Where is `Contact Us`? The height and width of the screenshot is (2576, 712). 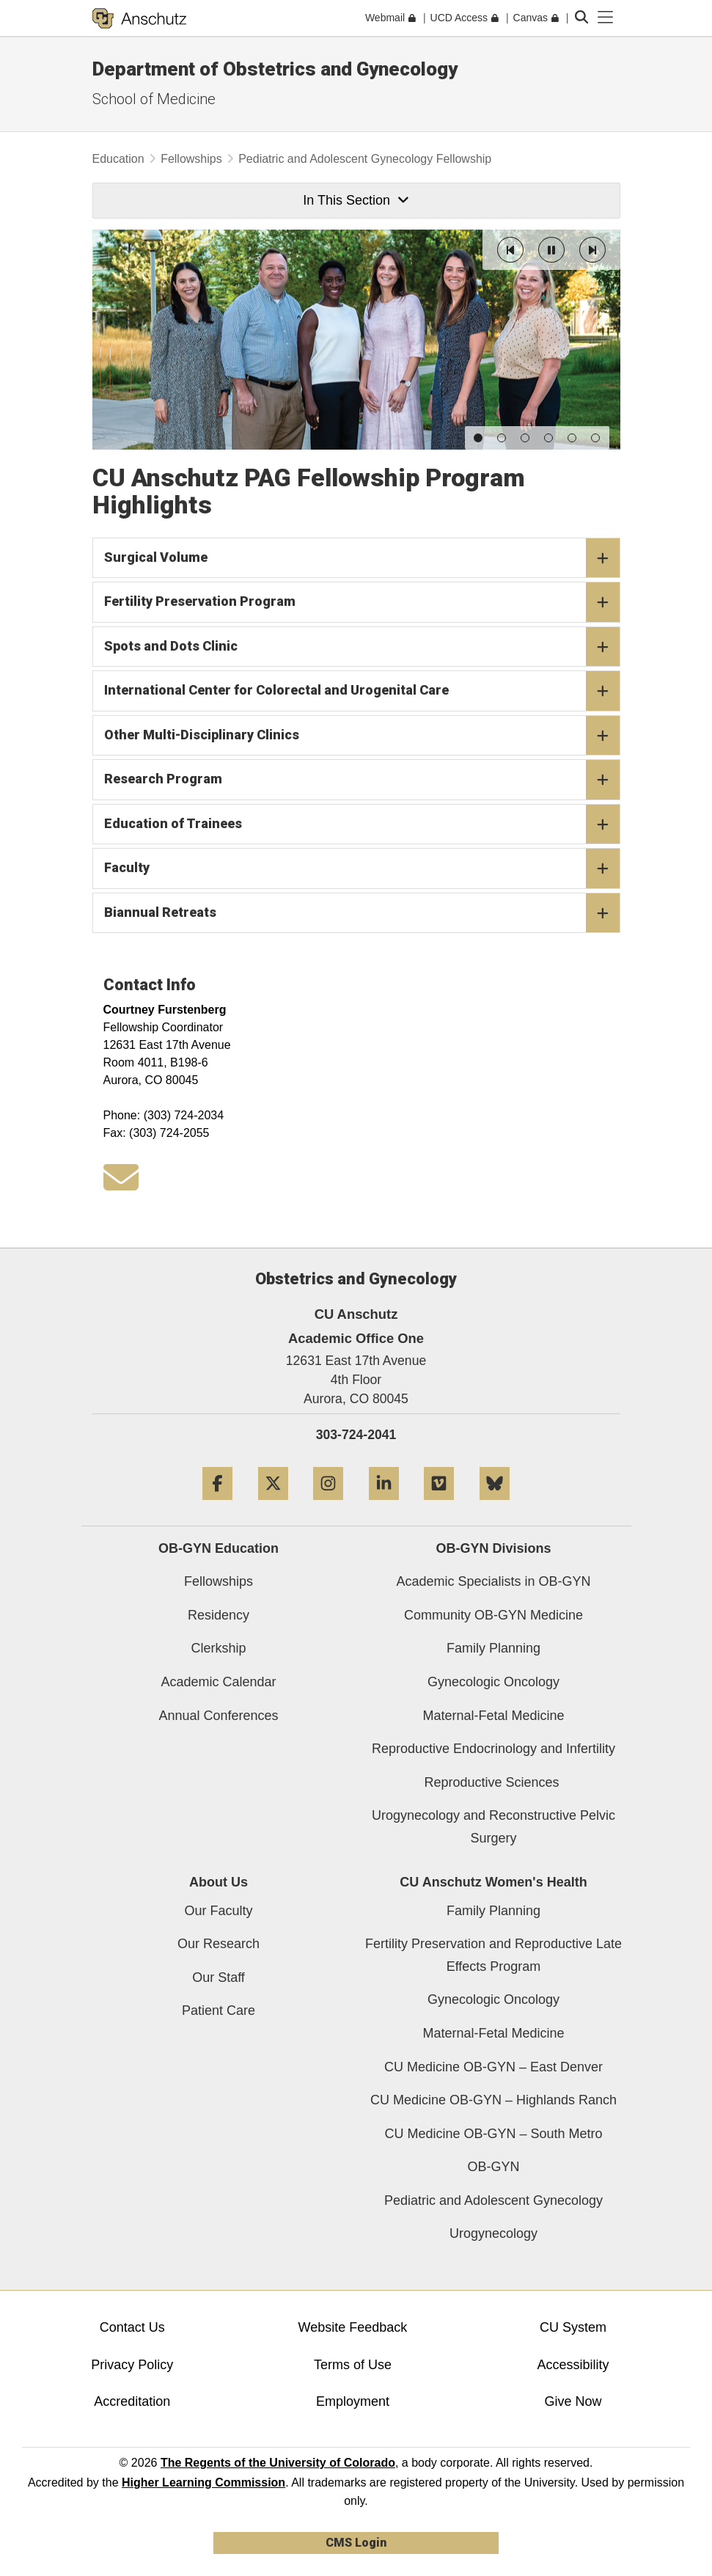
Contact Us is located at coordinates (132, 2327).